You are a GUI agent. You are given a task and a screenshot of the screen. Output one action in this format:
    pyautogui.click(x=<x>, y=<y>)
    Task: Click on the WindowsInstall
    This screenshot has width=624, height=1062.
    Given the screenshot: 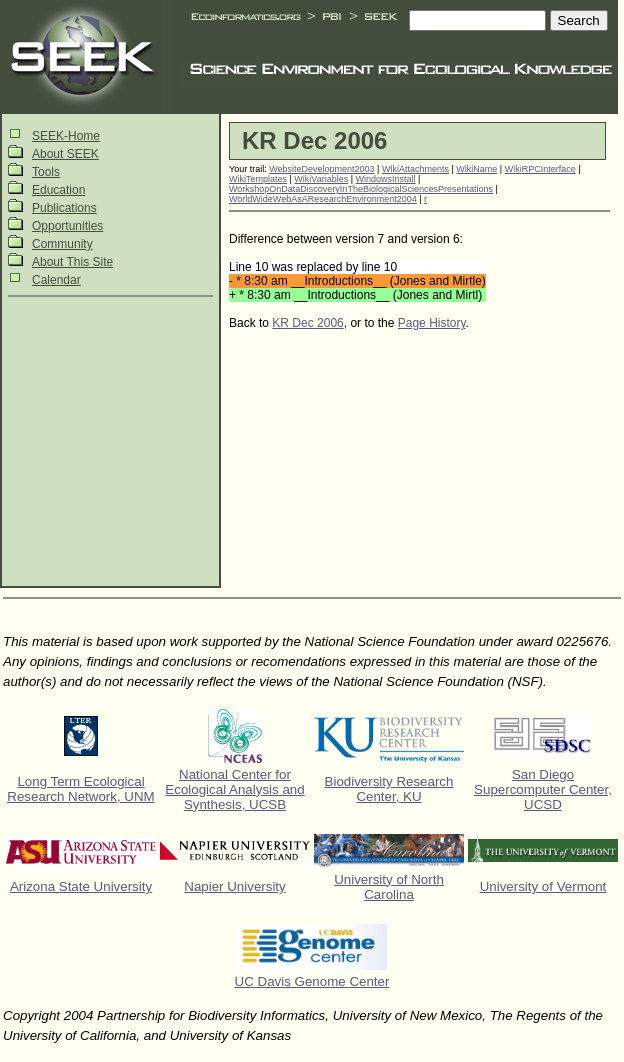 What is the action you would take?
    pyautogui.click(x=386, y=179)
    